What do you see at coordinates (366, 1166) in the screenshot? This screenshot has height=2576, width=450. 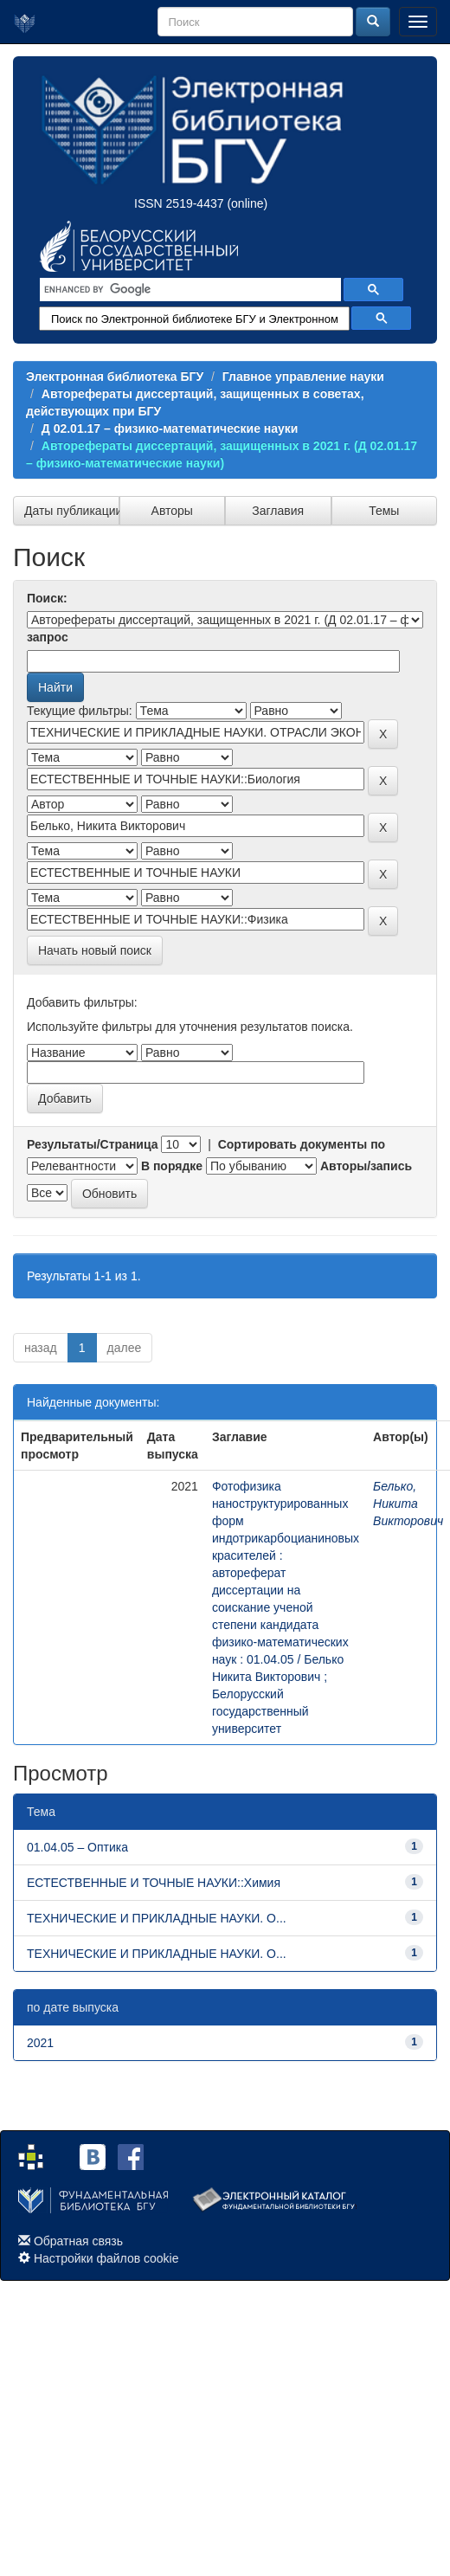 I see `Авторы/запись` at bounding box center [366, 1166].